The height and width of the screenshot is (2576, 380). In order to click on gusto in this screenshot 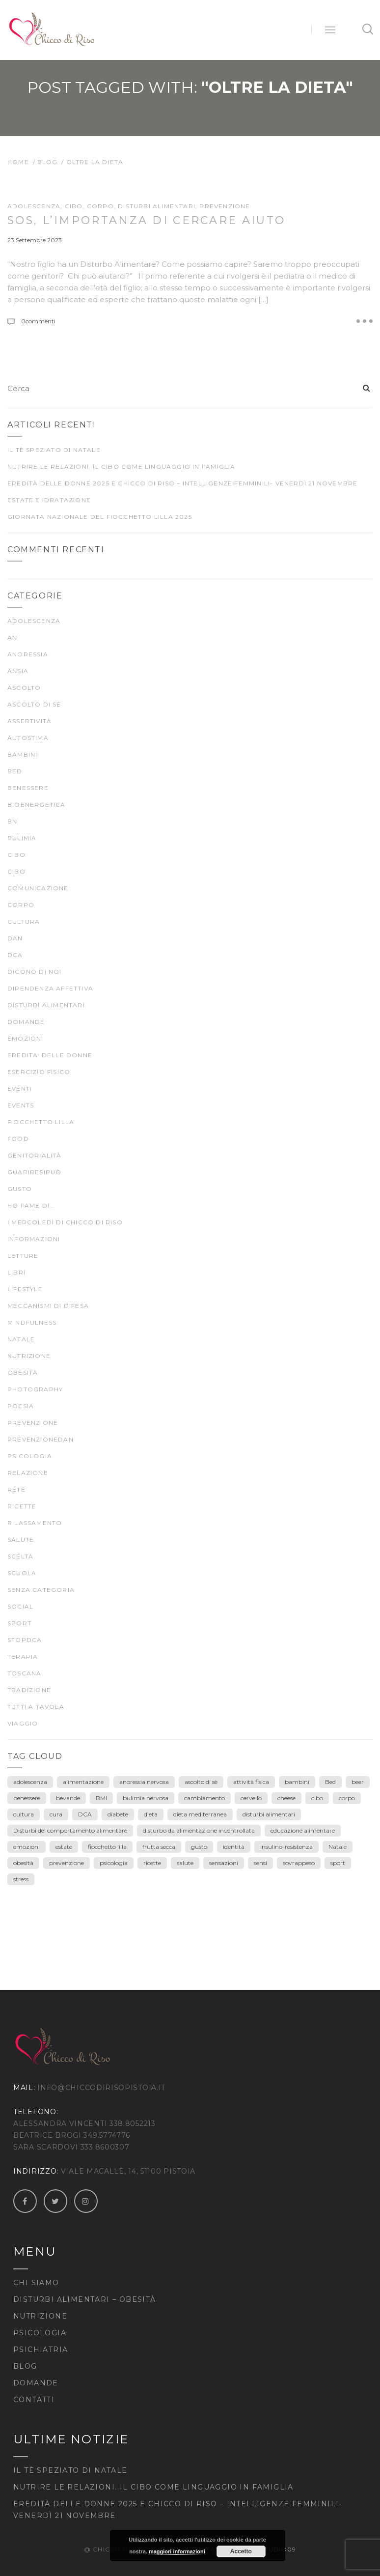, I will do `click(19, 1188)`.